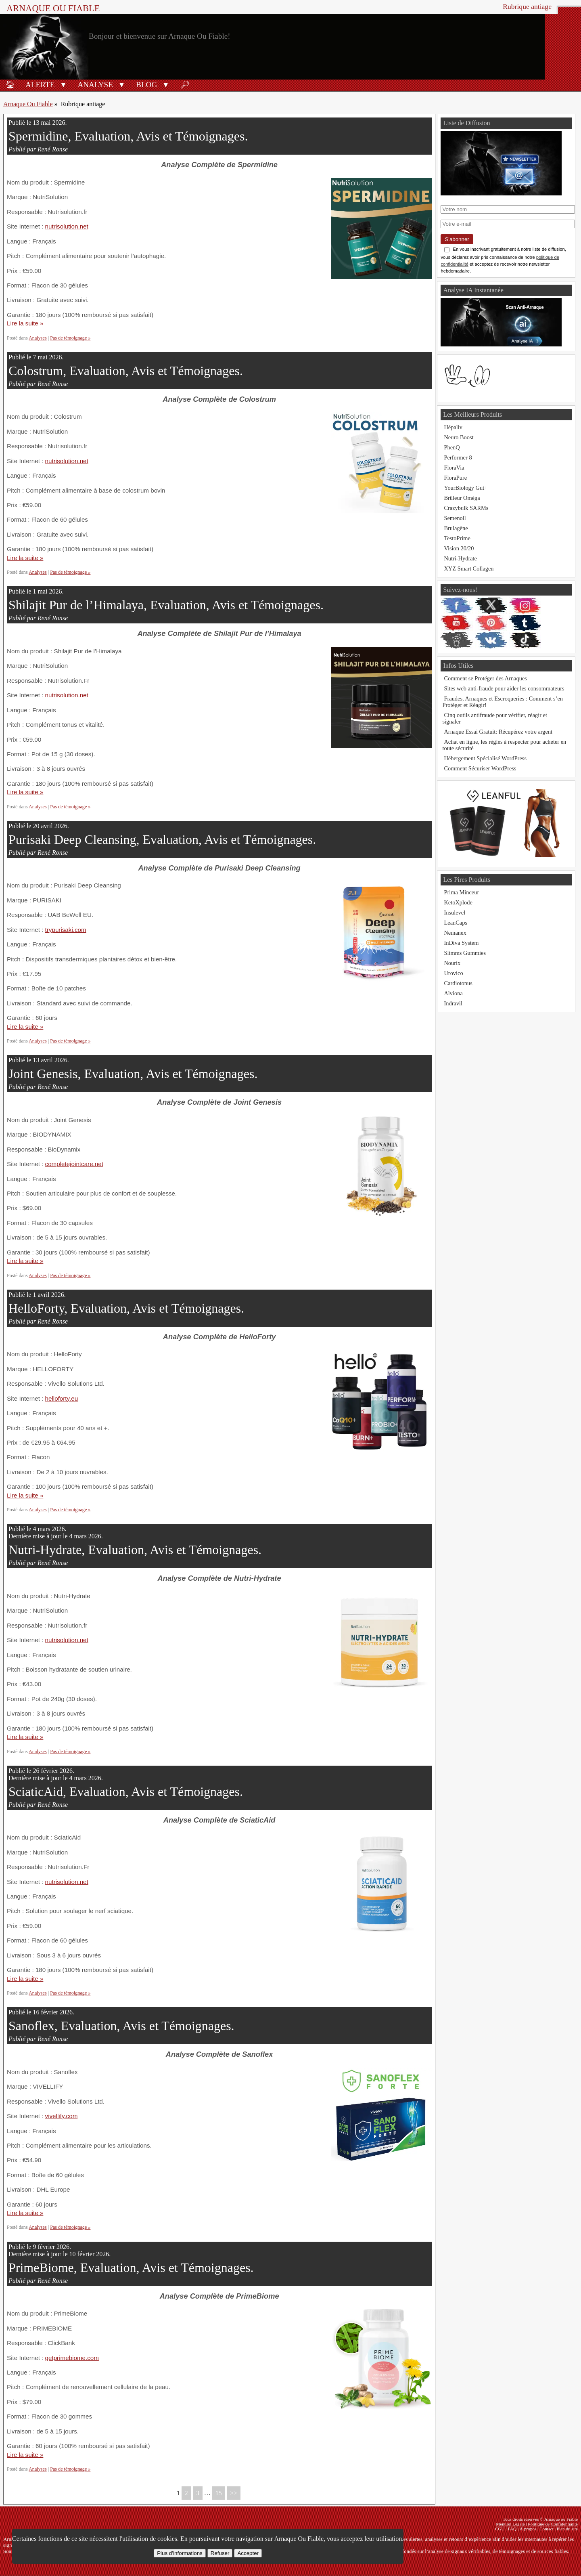 The height and width of the screenshot is (2576, 581). I want to click on Performer 8, so click(458, 457).